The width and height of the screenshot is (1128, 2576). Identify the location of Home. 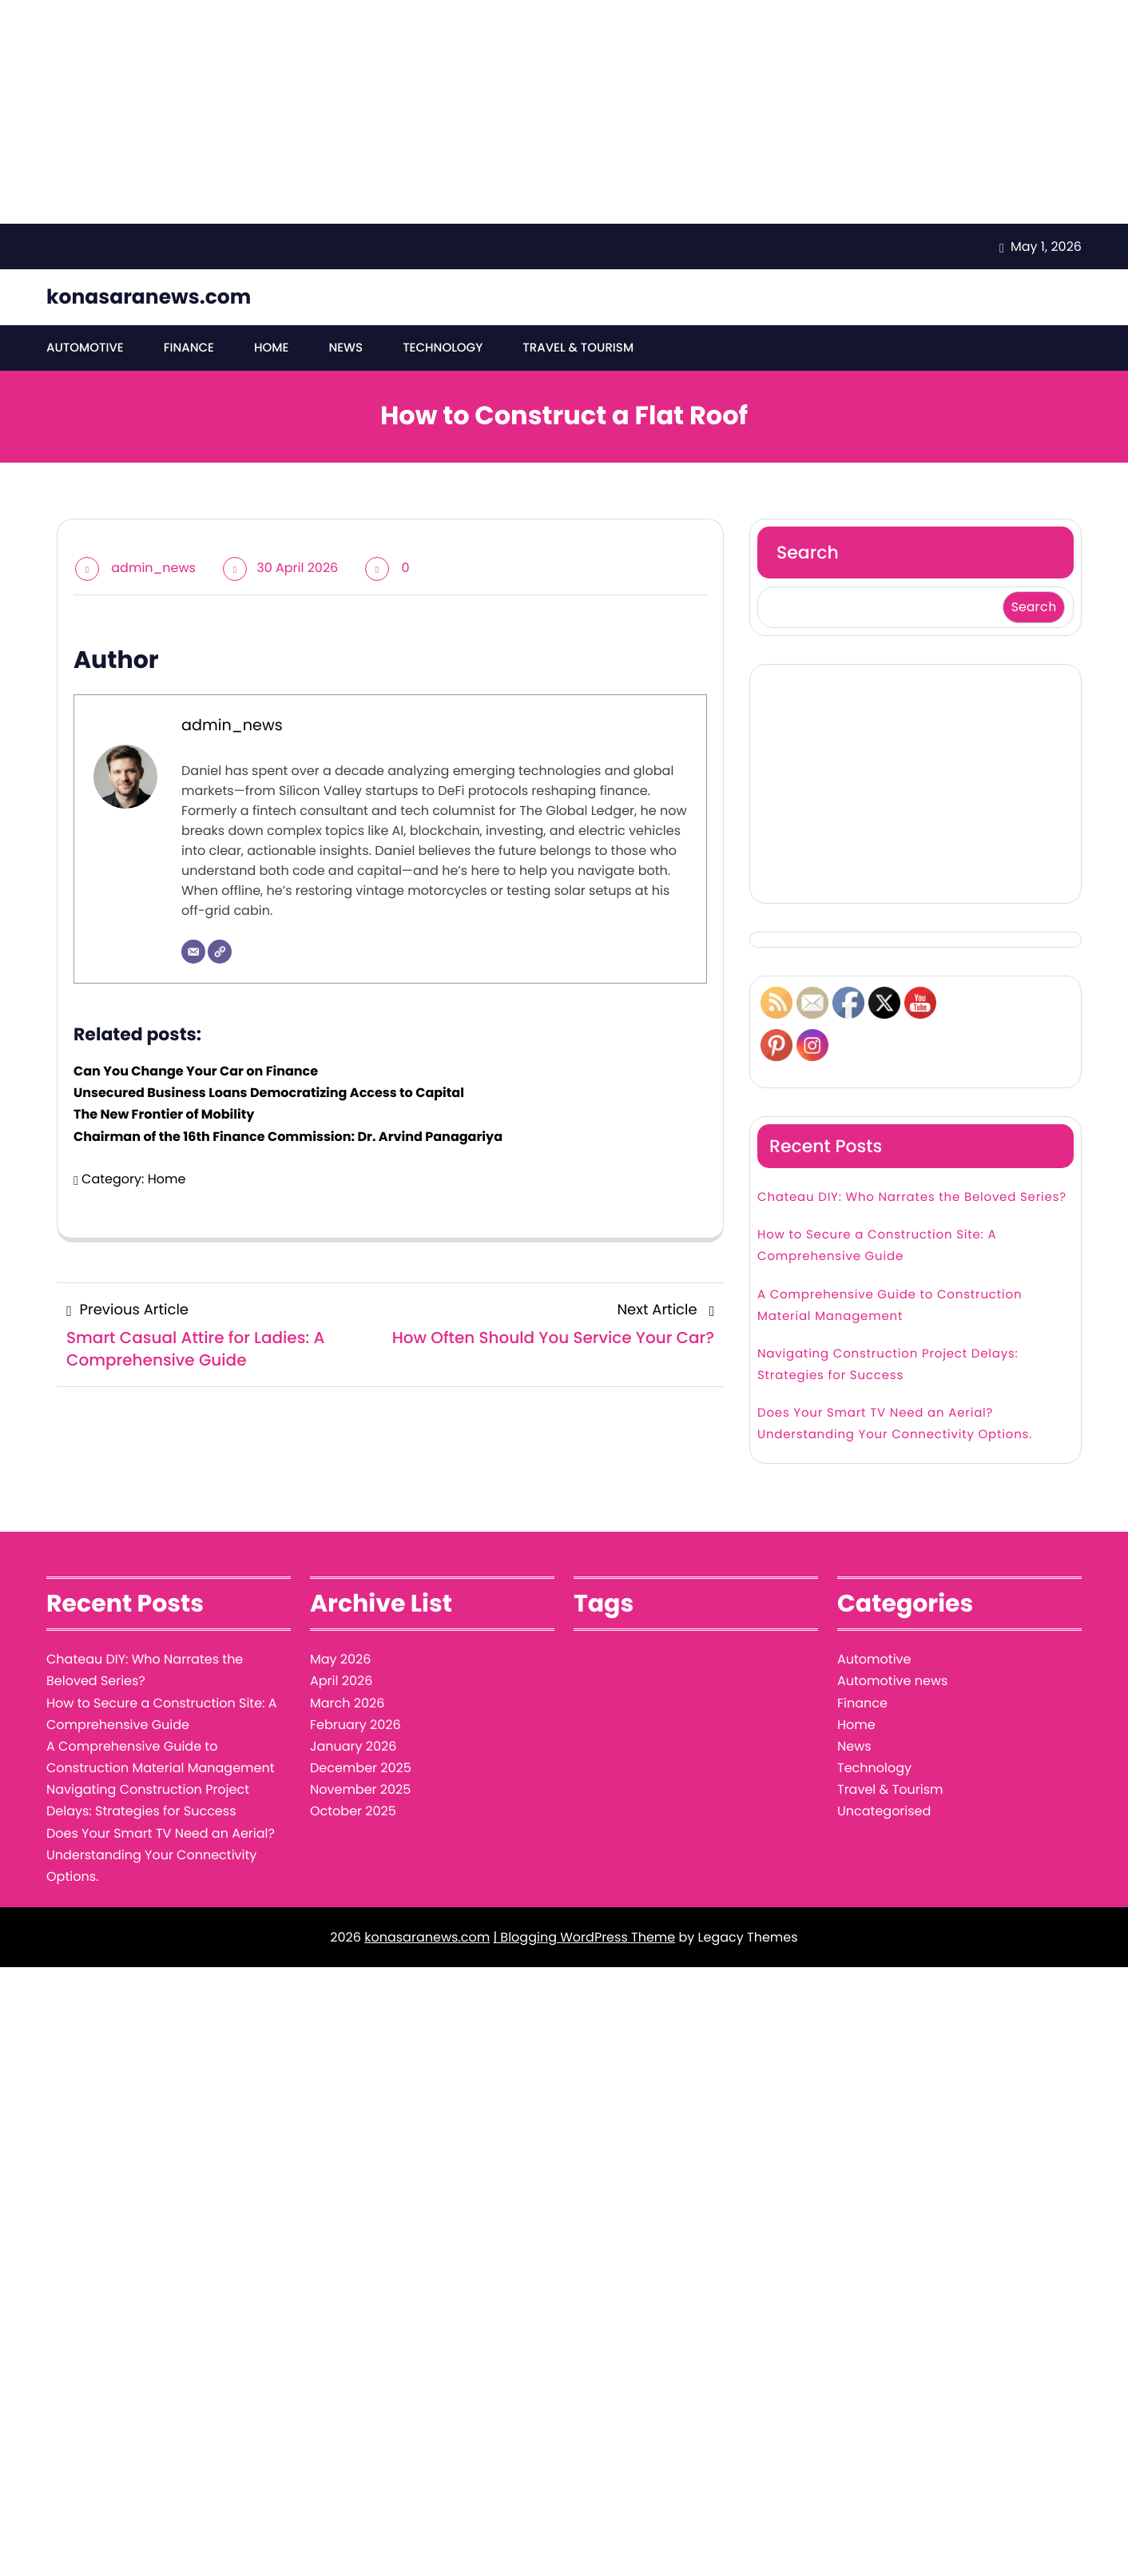
(271, 348).